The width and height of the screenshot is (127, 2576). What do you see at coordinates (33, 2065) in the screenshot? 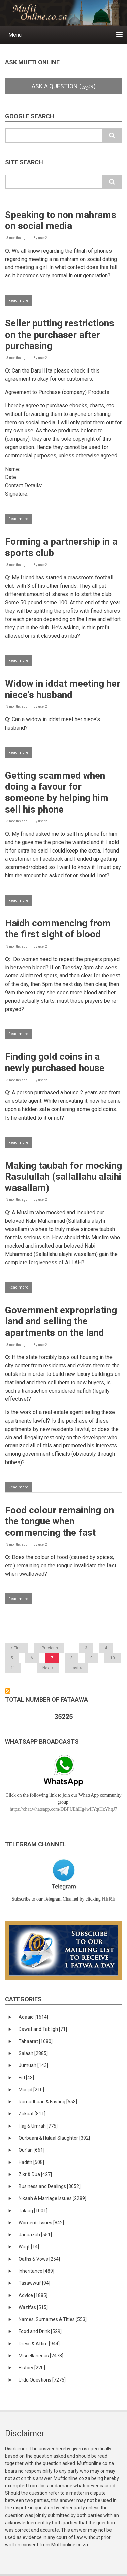
I see `Jumuah` at bounding box center [33, 2065].